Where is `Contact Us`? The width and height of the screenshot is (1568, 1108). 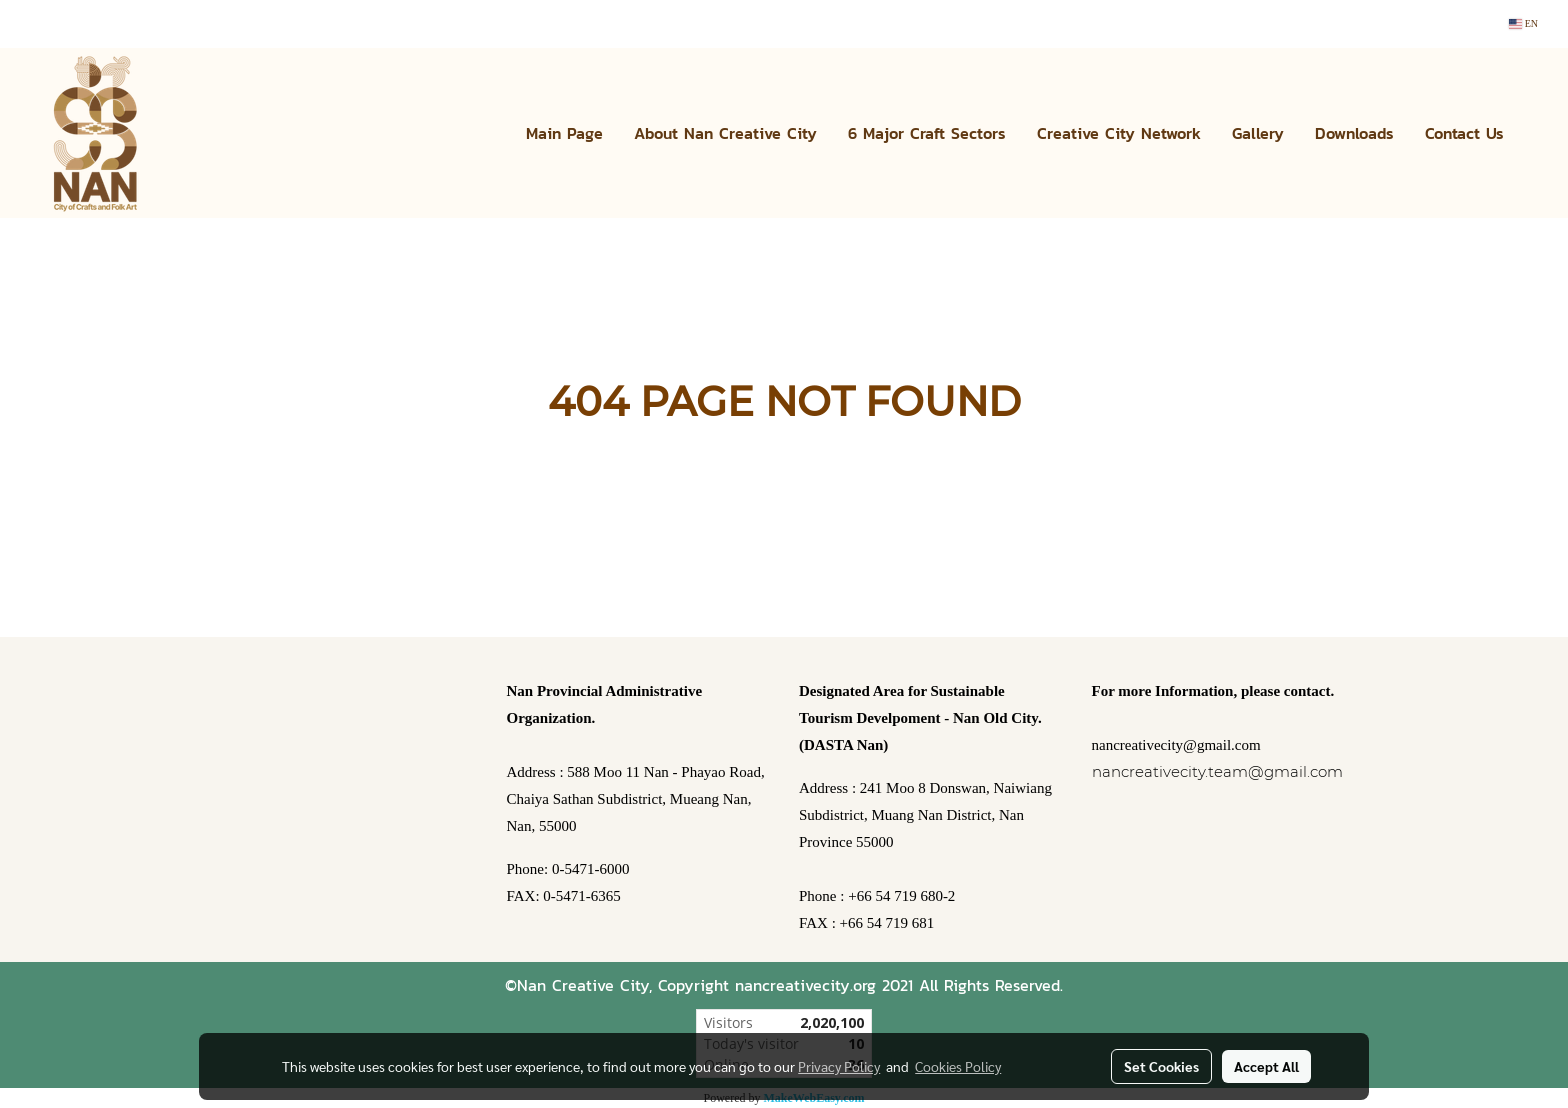 Contact Us is located at coordinates (1464, 133).